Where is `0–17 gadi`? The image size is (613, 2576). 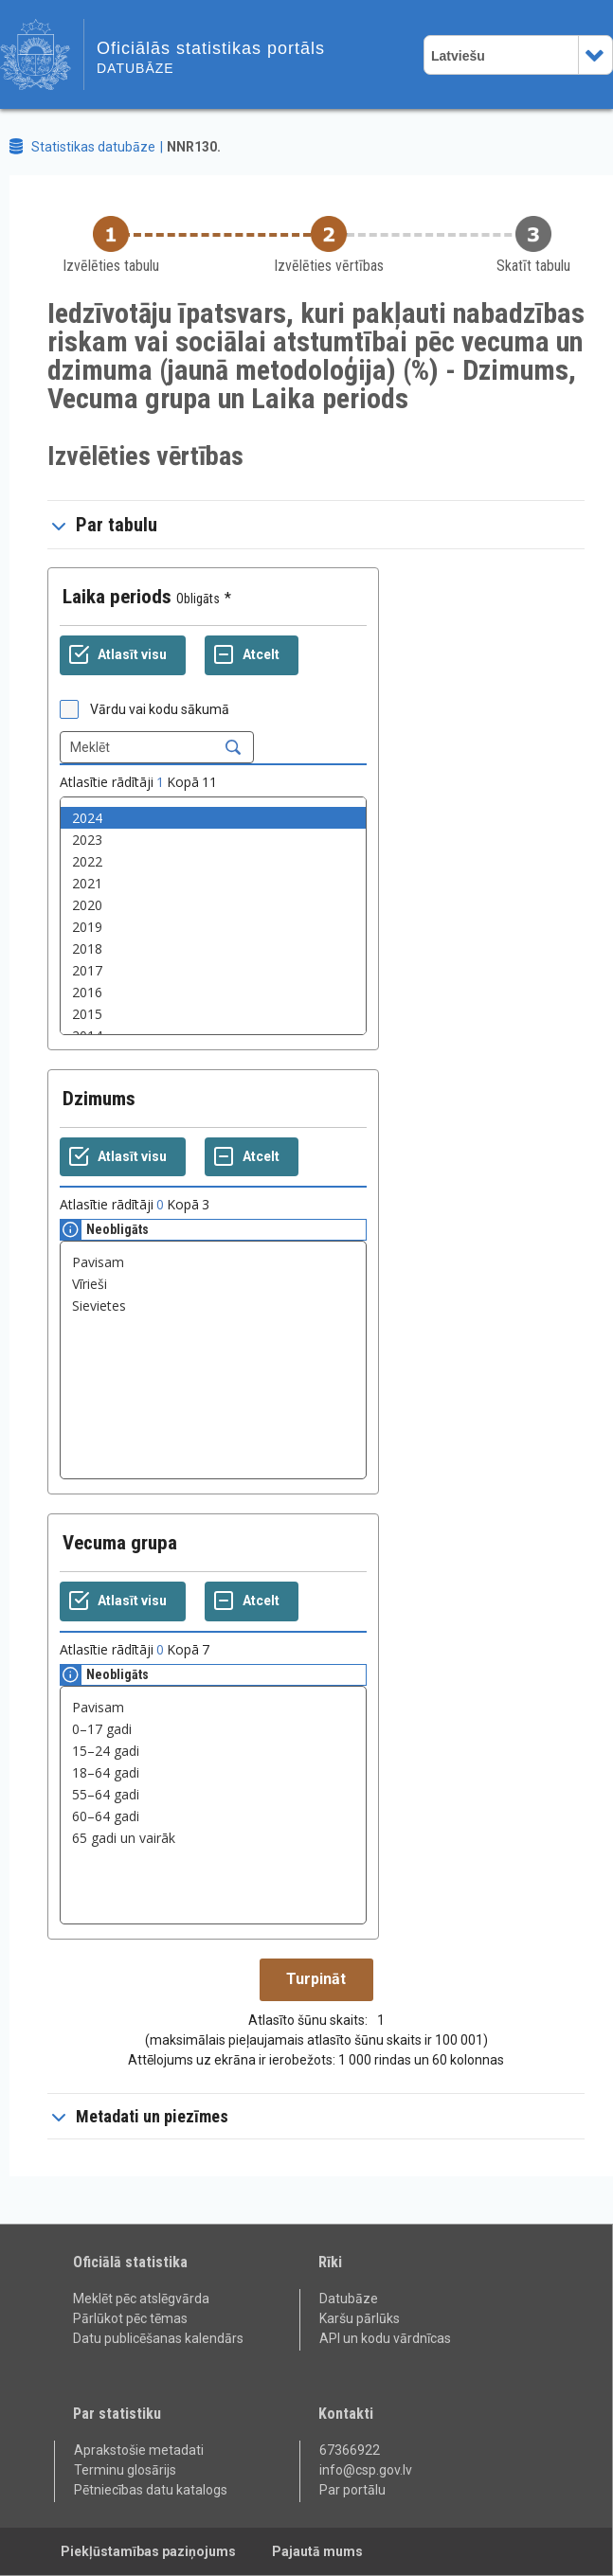
0–17 gadi is located at coordinates (213, 1729).